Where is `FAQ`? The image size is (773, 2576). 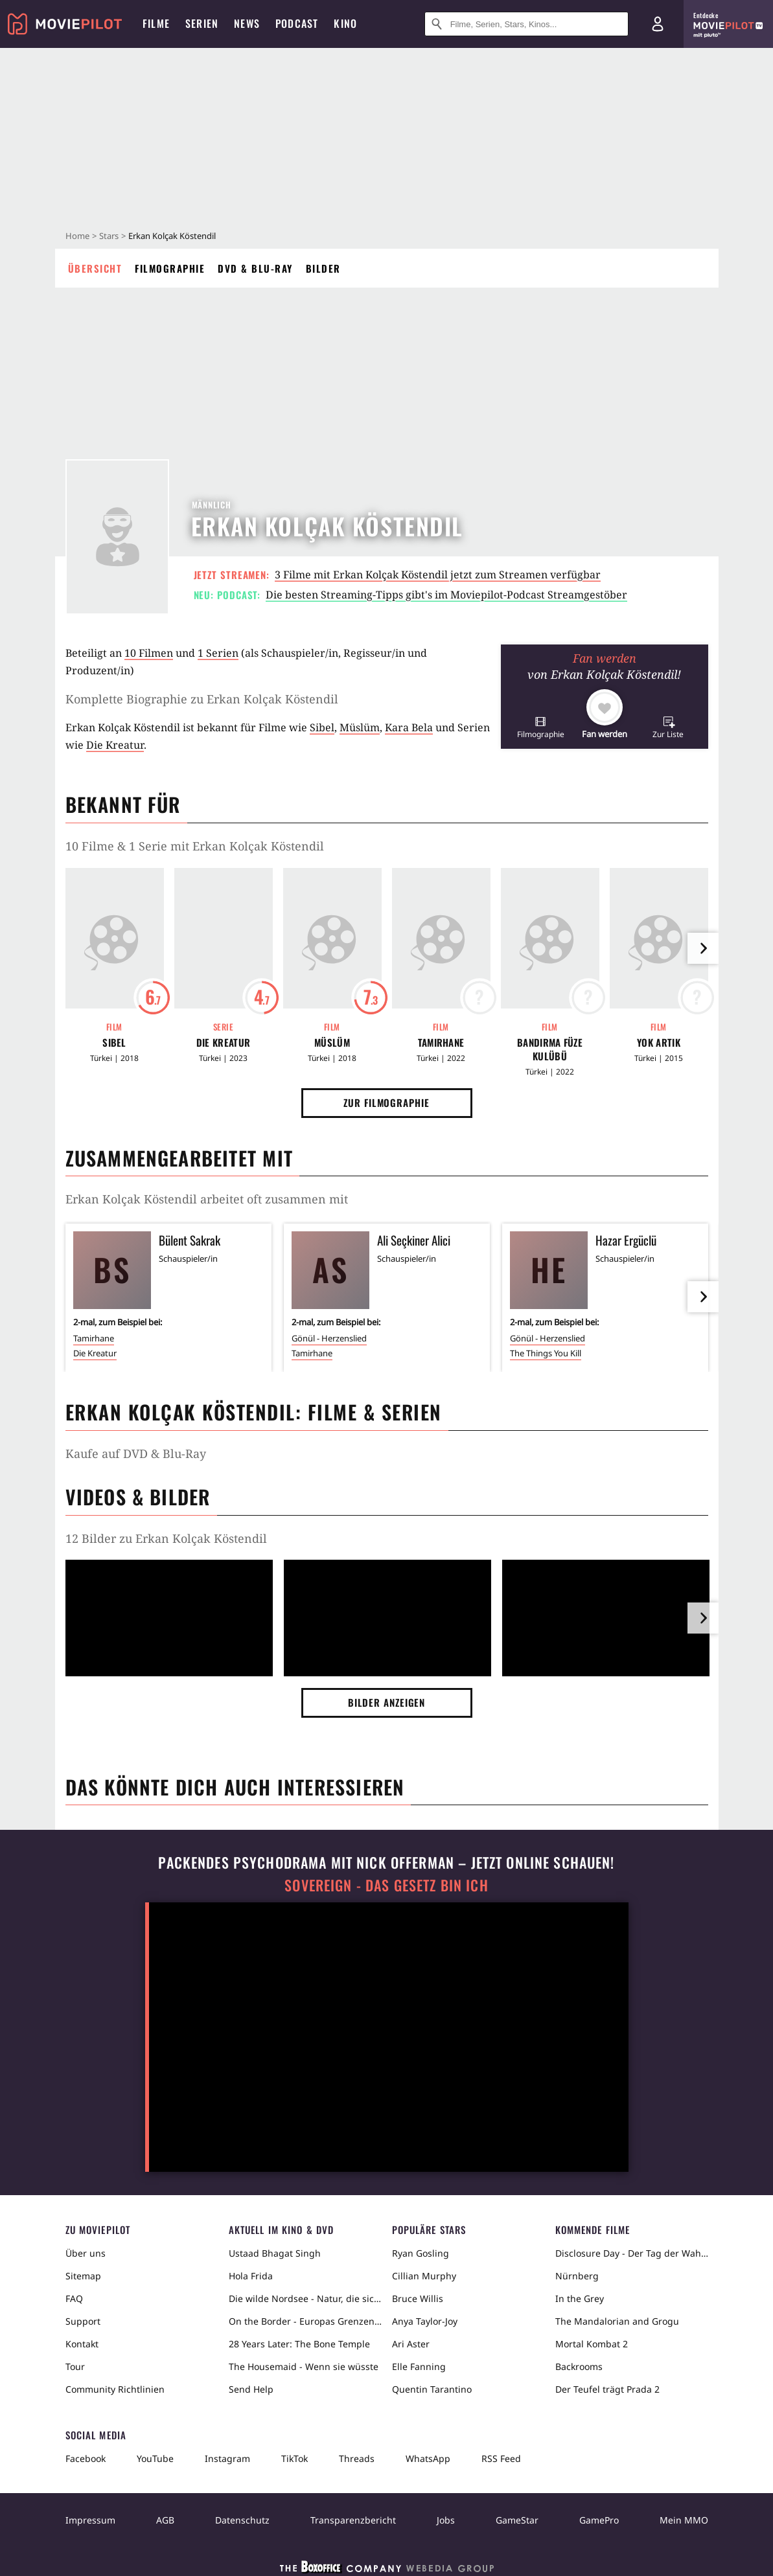
FAQ is located at coordinates (74, 2298).